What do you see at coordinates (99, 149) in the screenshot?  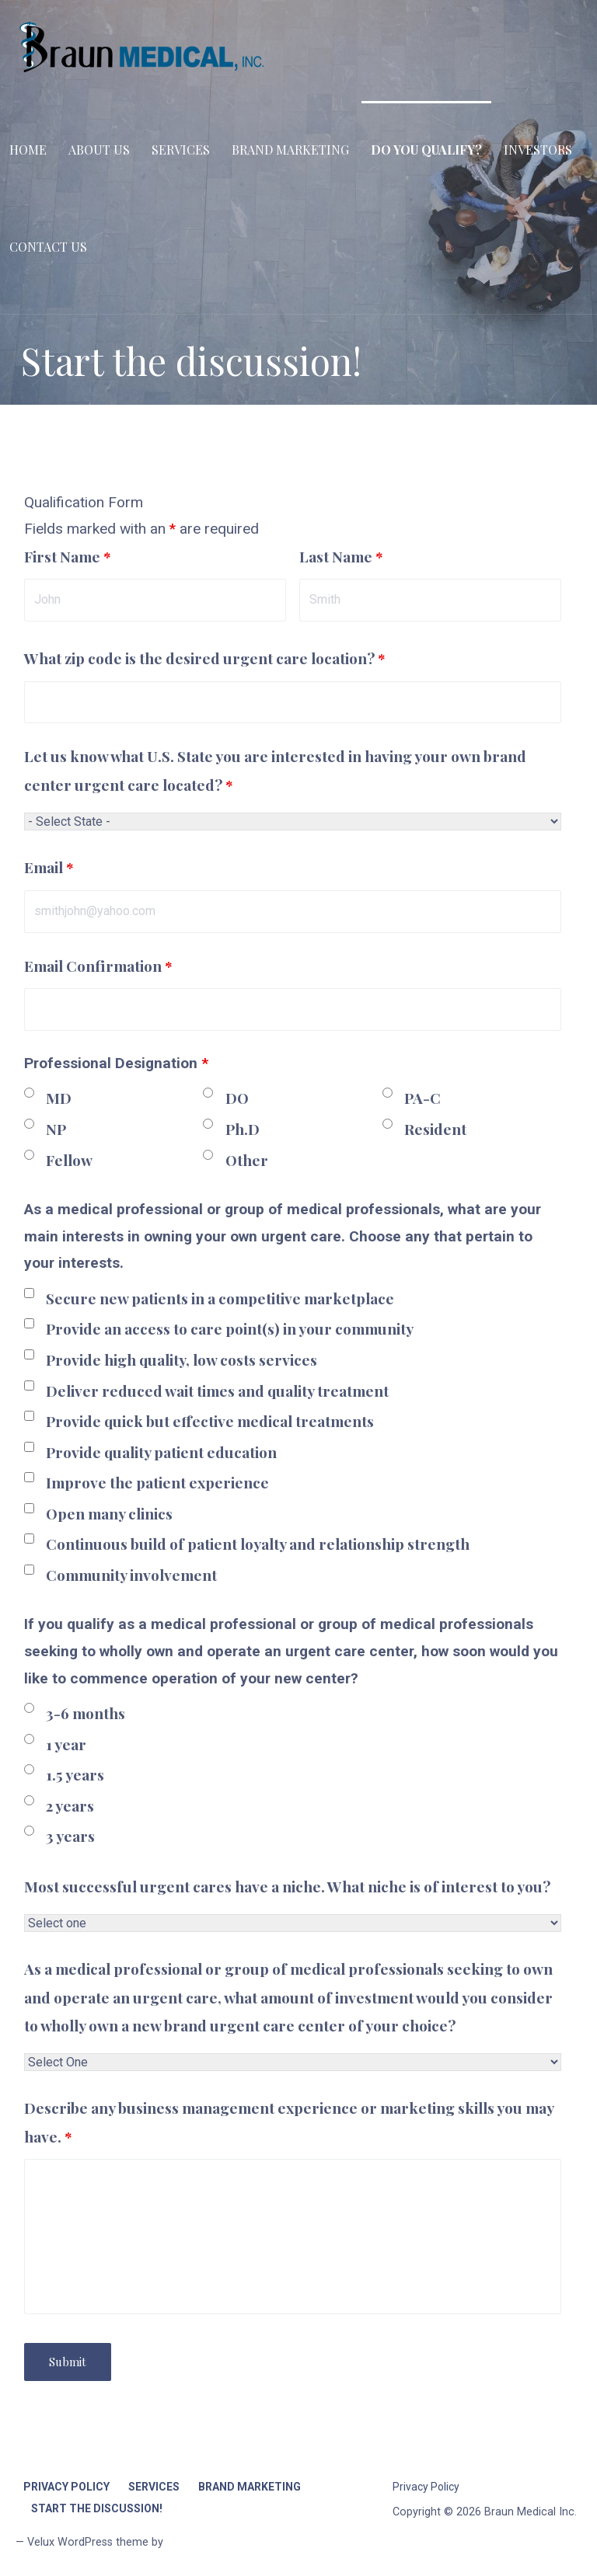 I see `About Us` at bounding box center [99, 149].